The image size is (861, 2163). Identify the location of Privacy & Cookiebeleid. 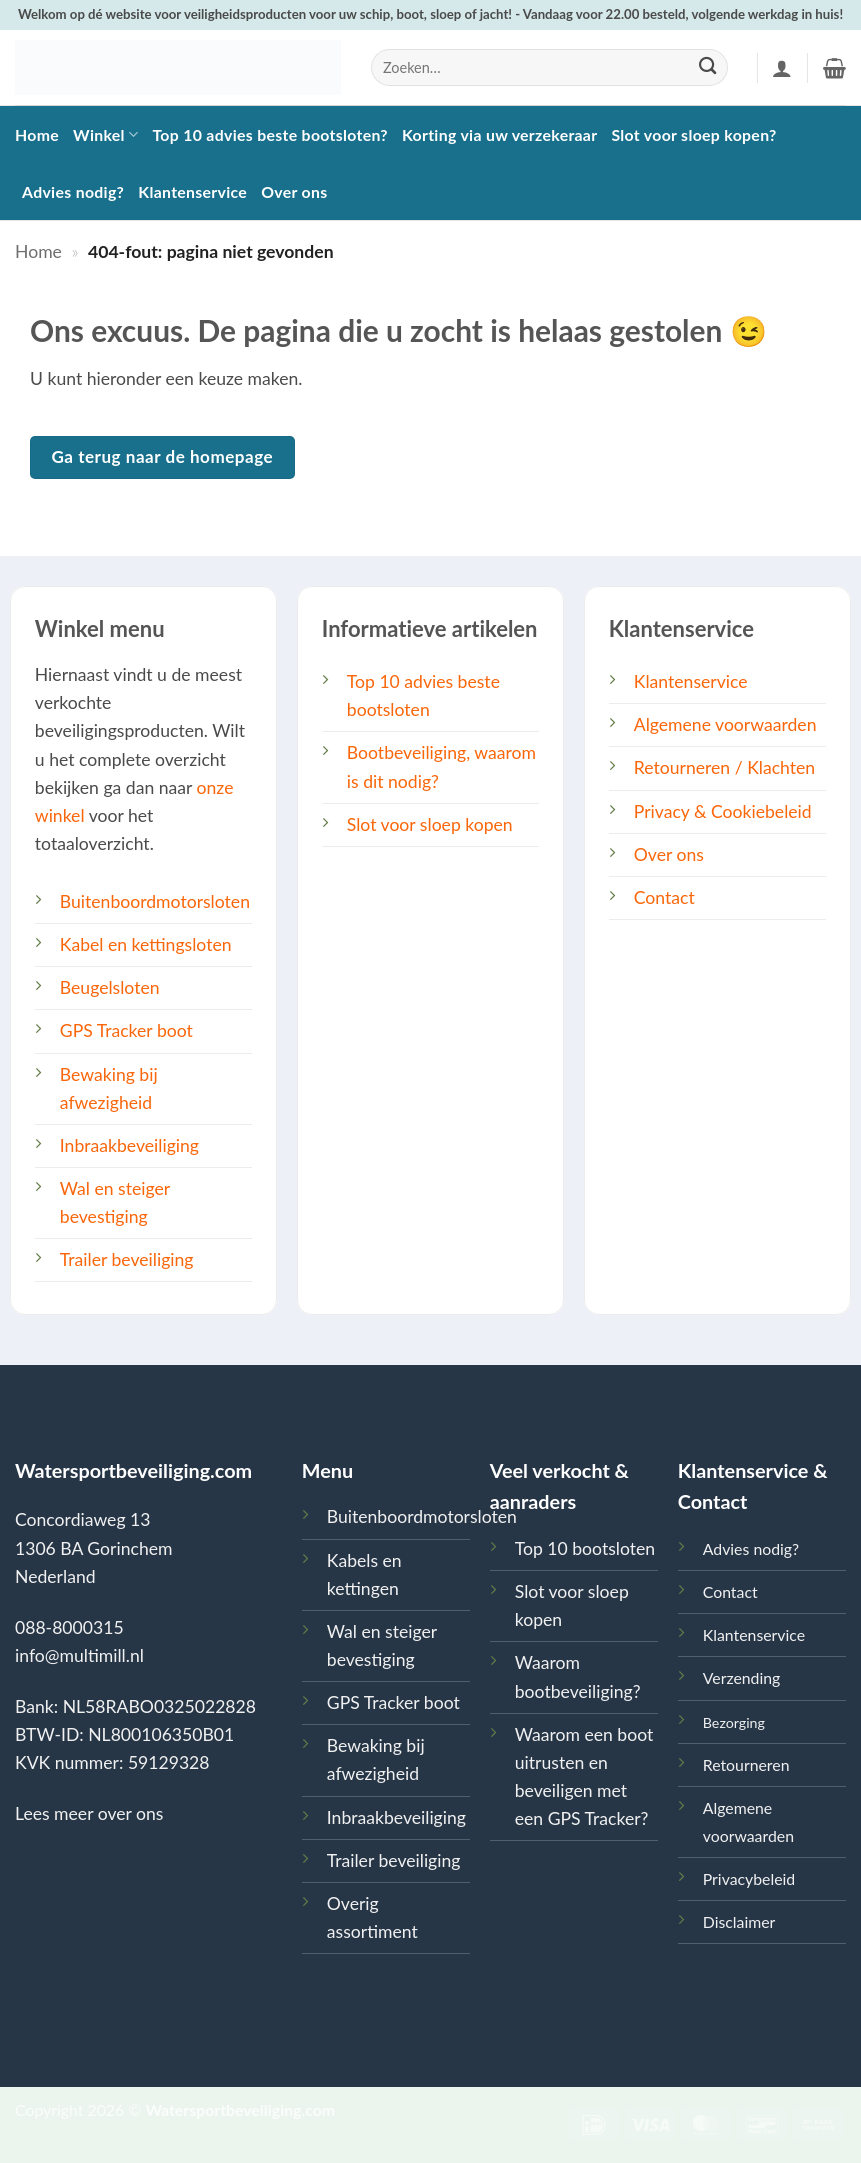
(723, 811).